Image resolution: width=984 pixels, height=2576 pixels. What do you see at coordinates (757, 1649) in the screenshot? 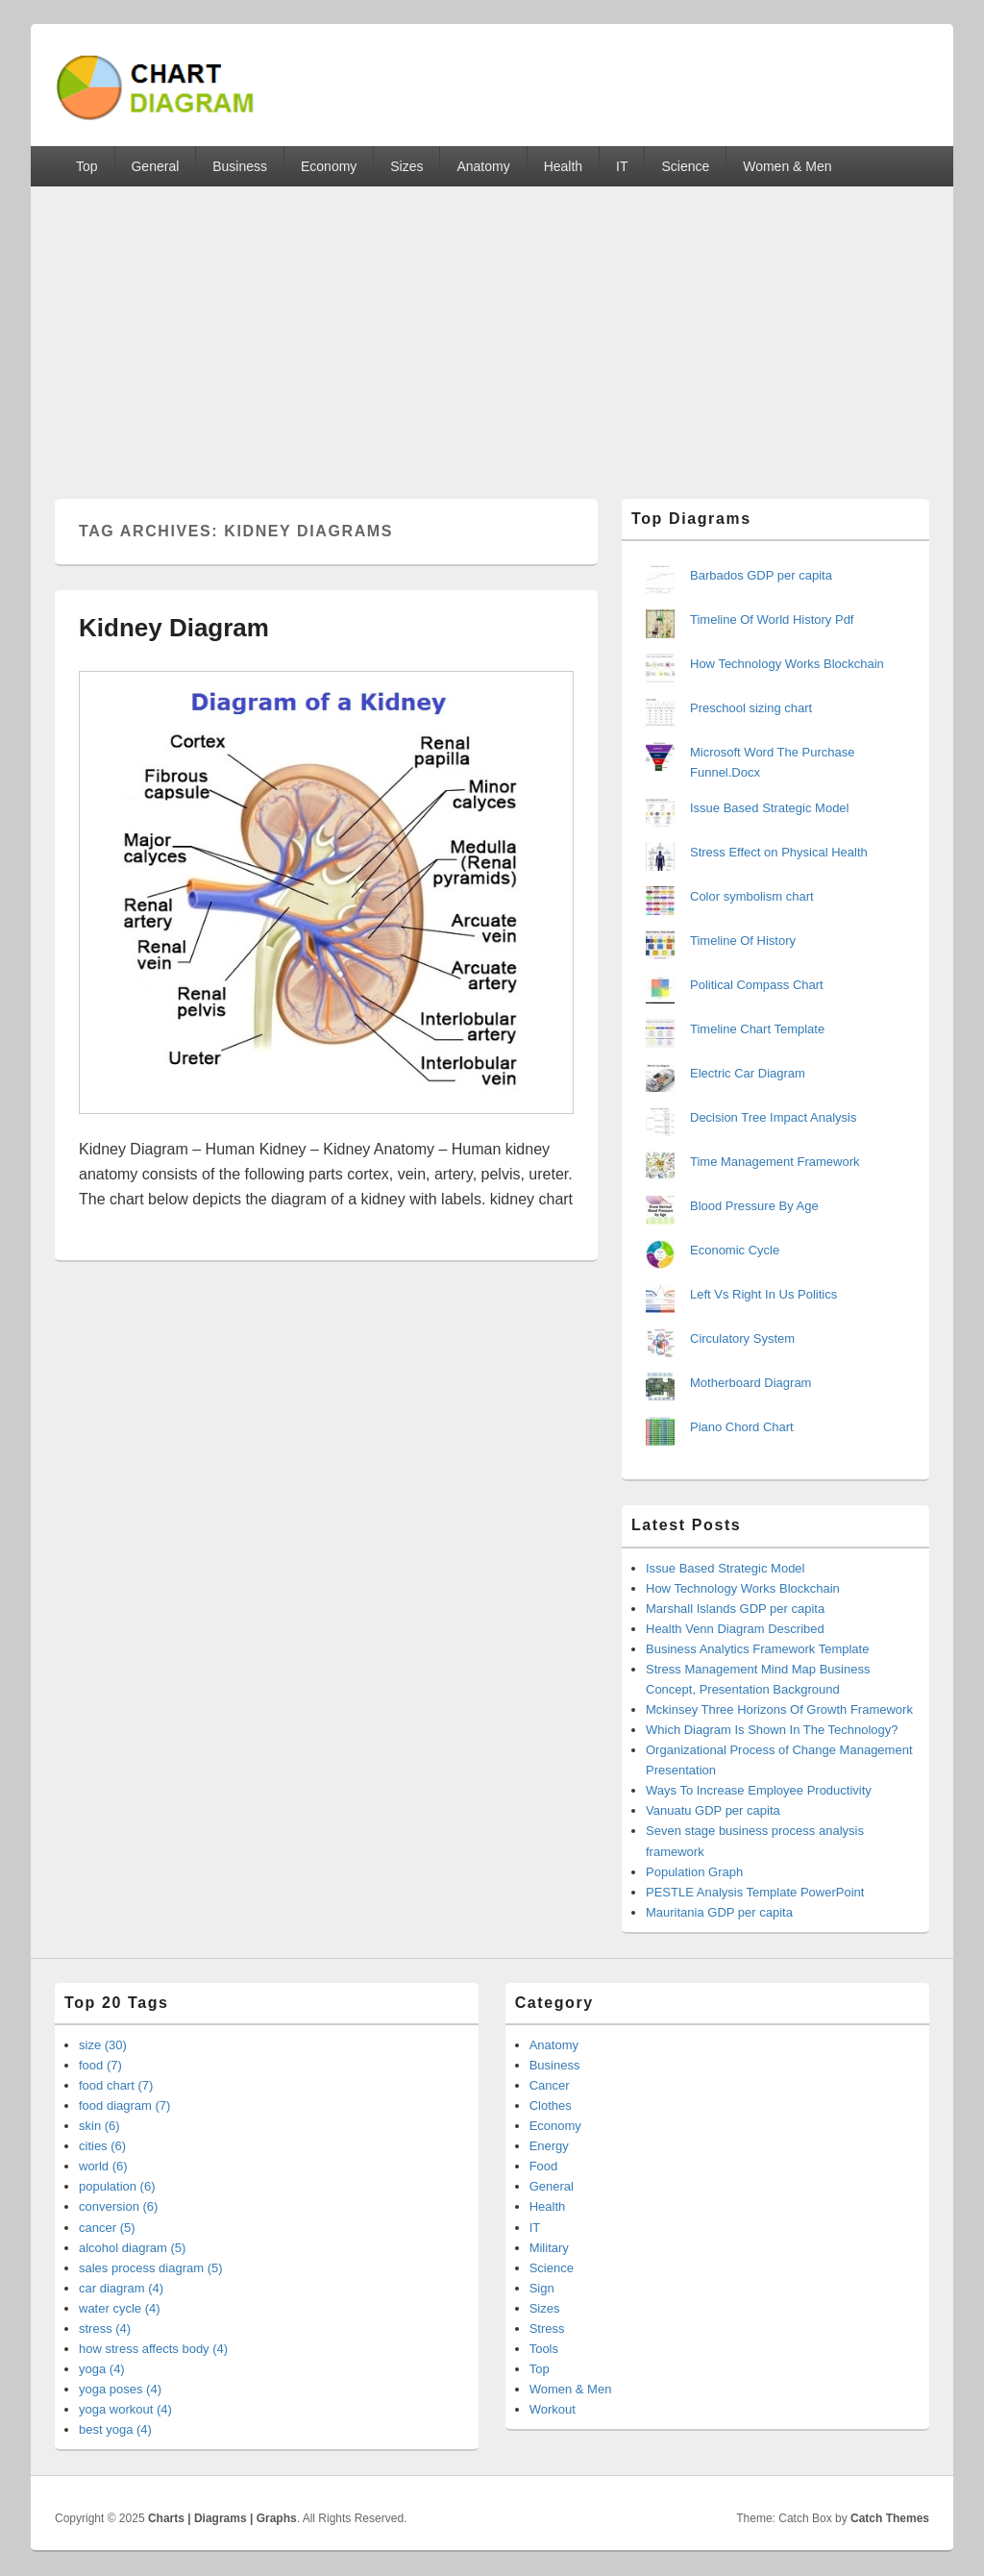
I see `Business Analytics Framework Template` at bounding box center [757, 1649].